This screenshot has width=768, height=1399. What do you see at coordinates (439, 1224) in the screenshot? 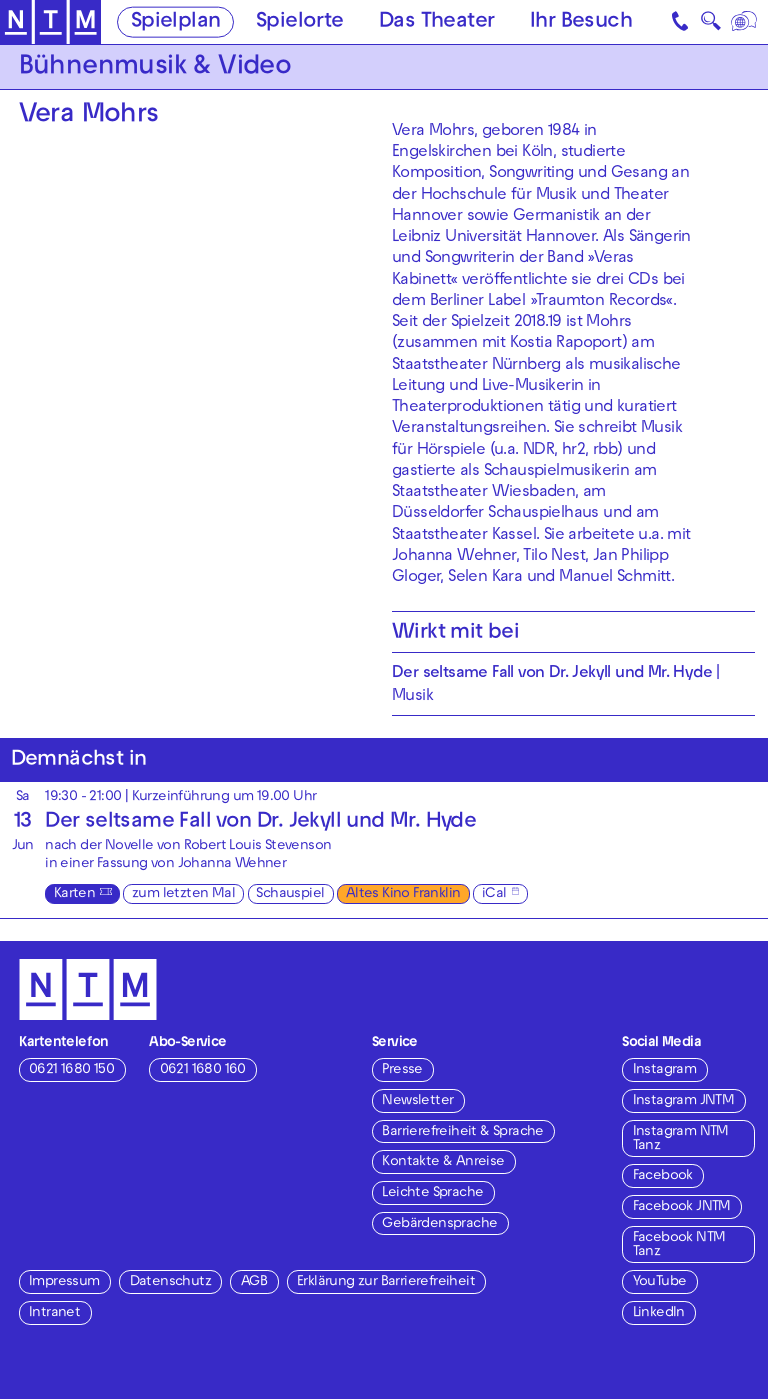
I see `Gebärdensprache` at bounding box center [439, 1224].